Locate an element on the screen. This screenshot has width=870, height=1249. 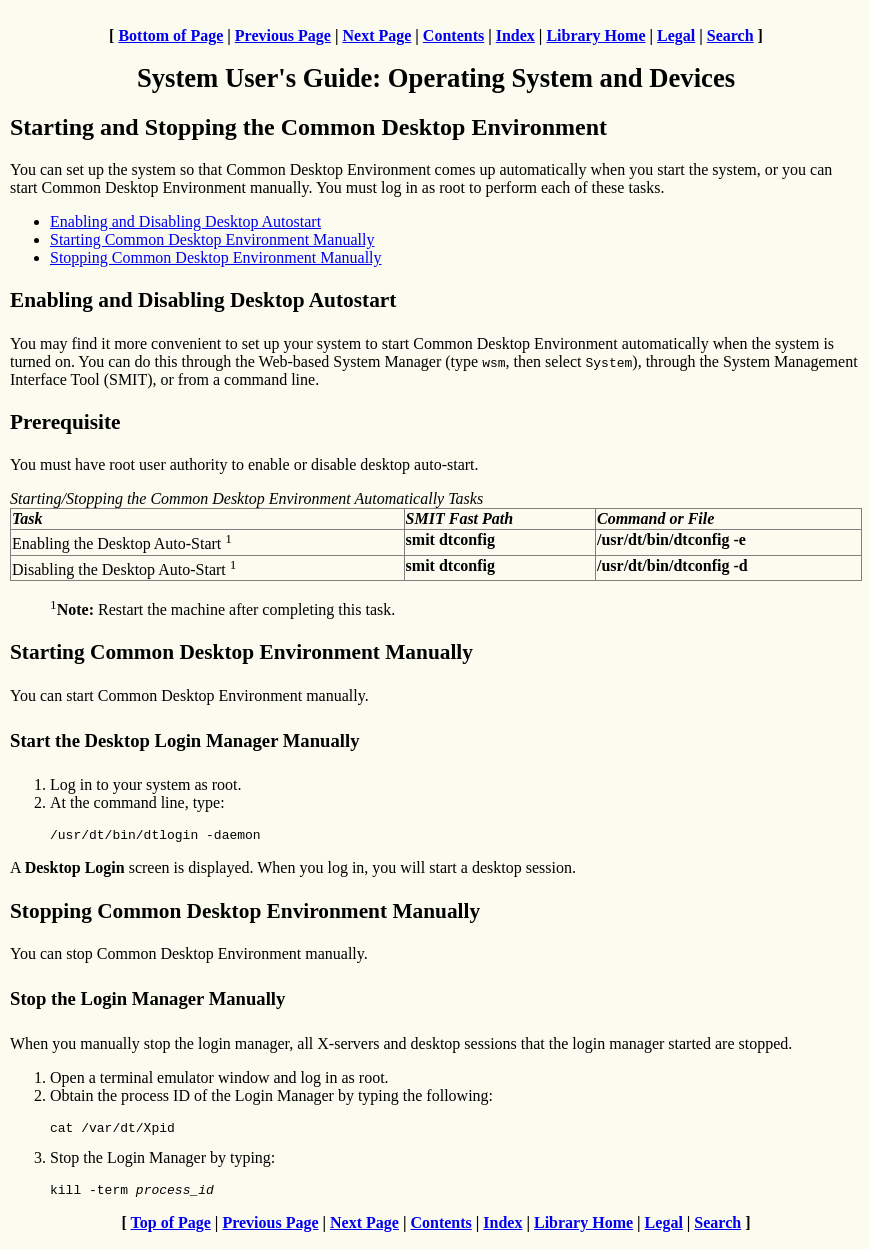
Stopping Common Desktop Environment Manually is located at coordinates (216, 257).